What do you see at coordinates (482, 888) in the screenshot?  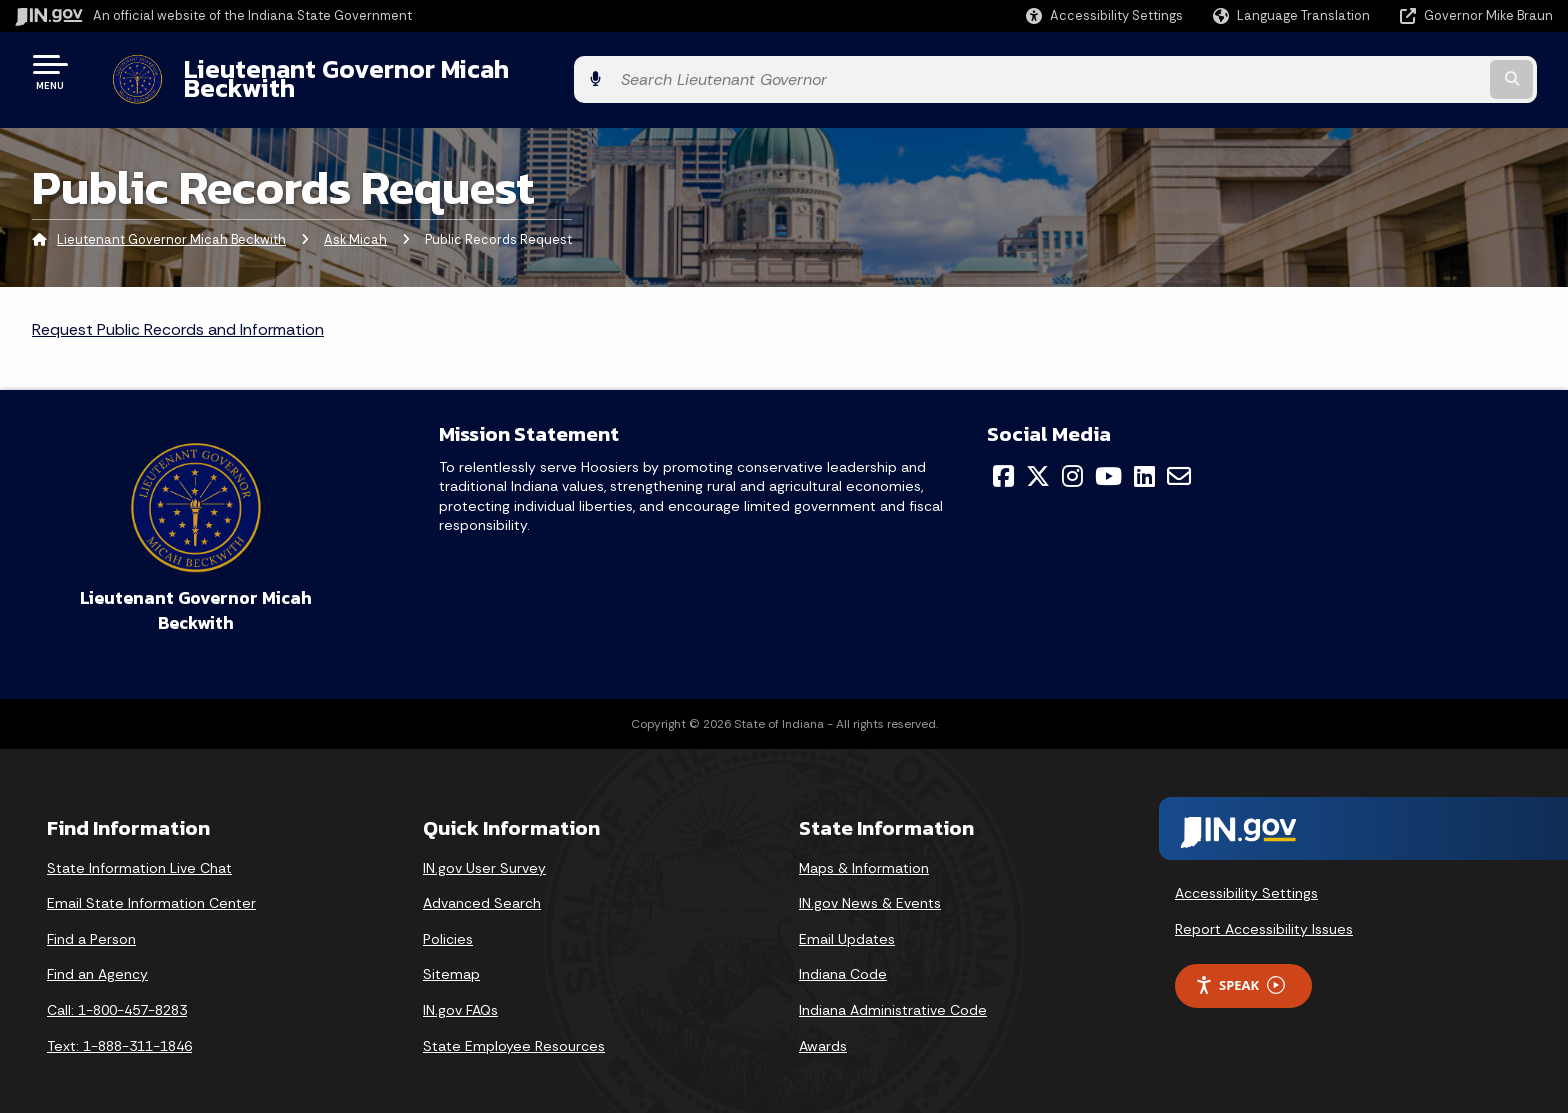 I see `Advanced Search` at bounding box center [482, 888].